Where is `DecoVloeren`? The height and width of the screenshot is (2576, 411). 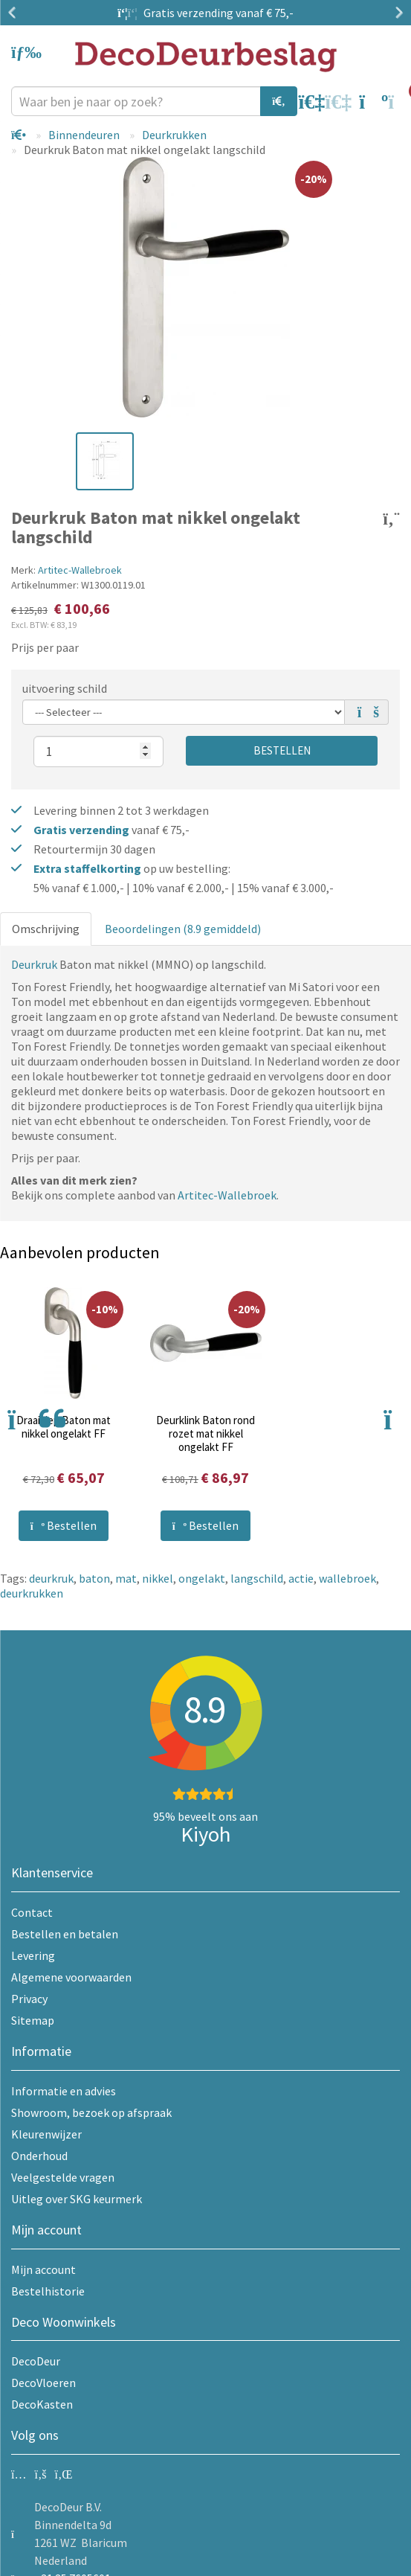
DecoVloeren is located at coordinates (43, 2382).